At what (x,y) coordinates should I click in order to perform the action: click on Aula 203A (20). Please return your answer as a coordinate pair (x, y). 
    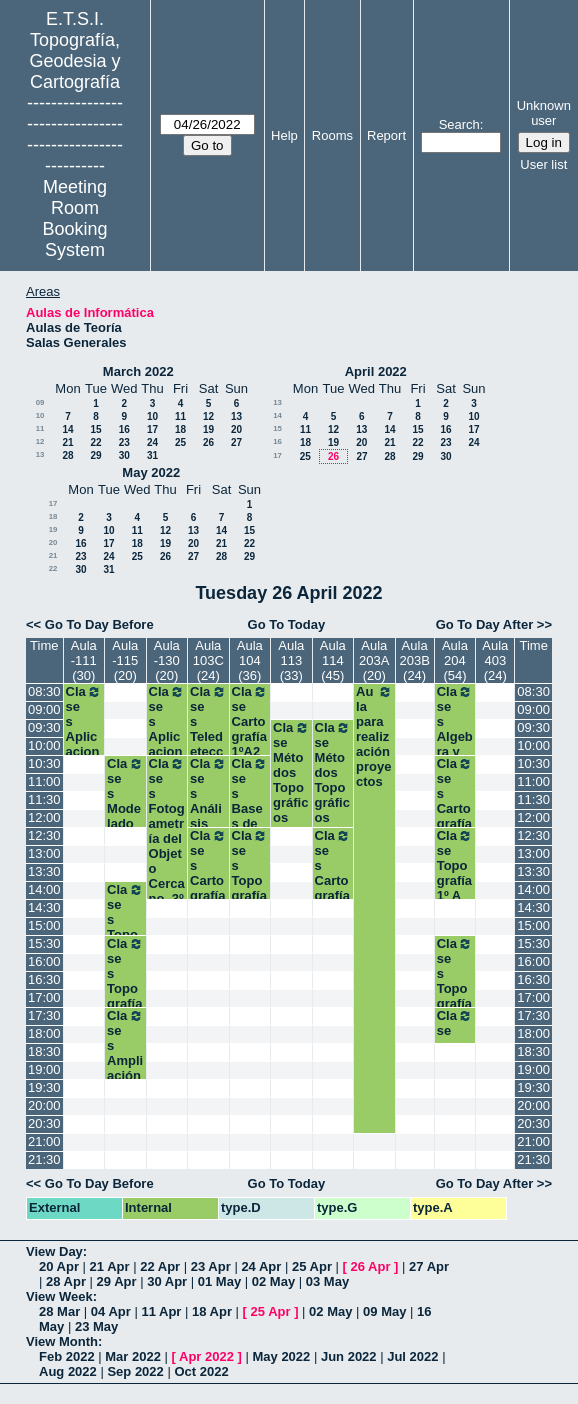
    Looking at the image, I should click on (374, 660).